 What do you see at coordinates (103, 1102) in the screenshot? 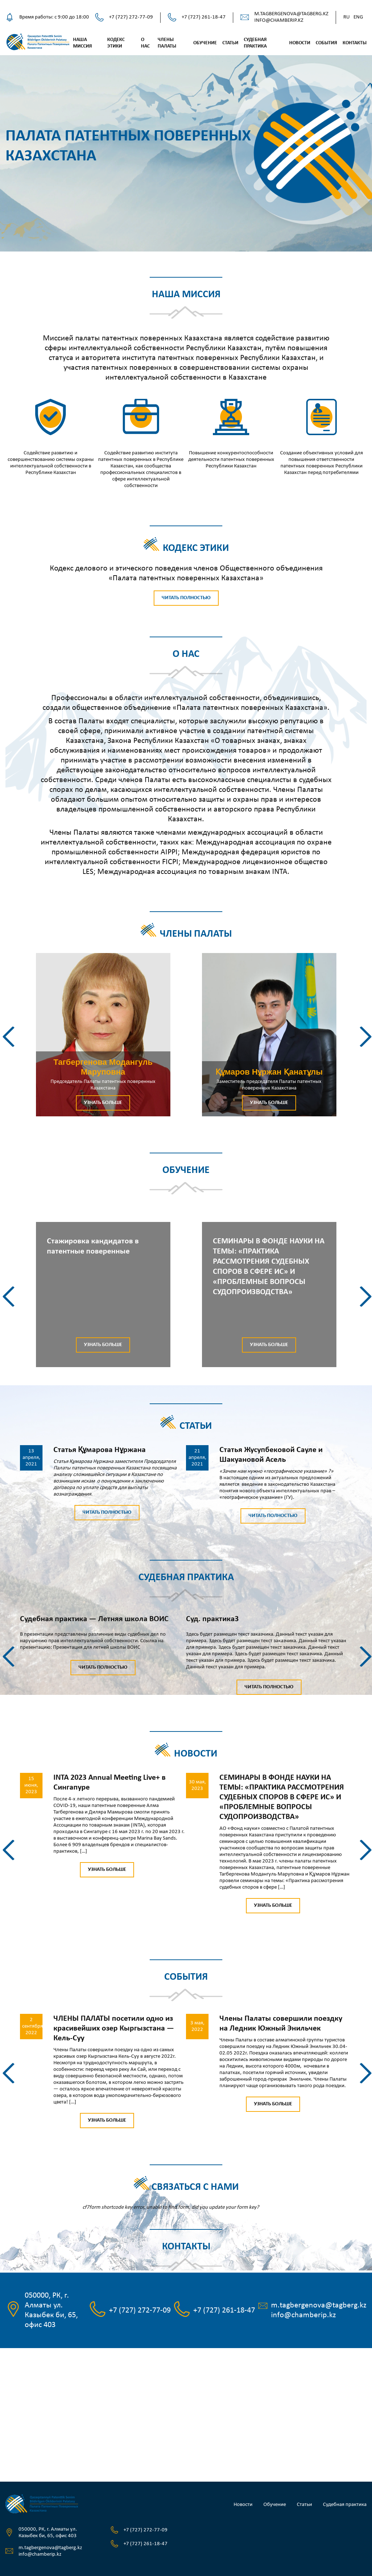
I see `Узнать больше` at bounding box center [103, 1102].